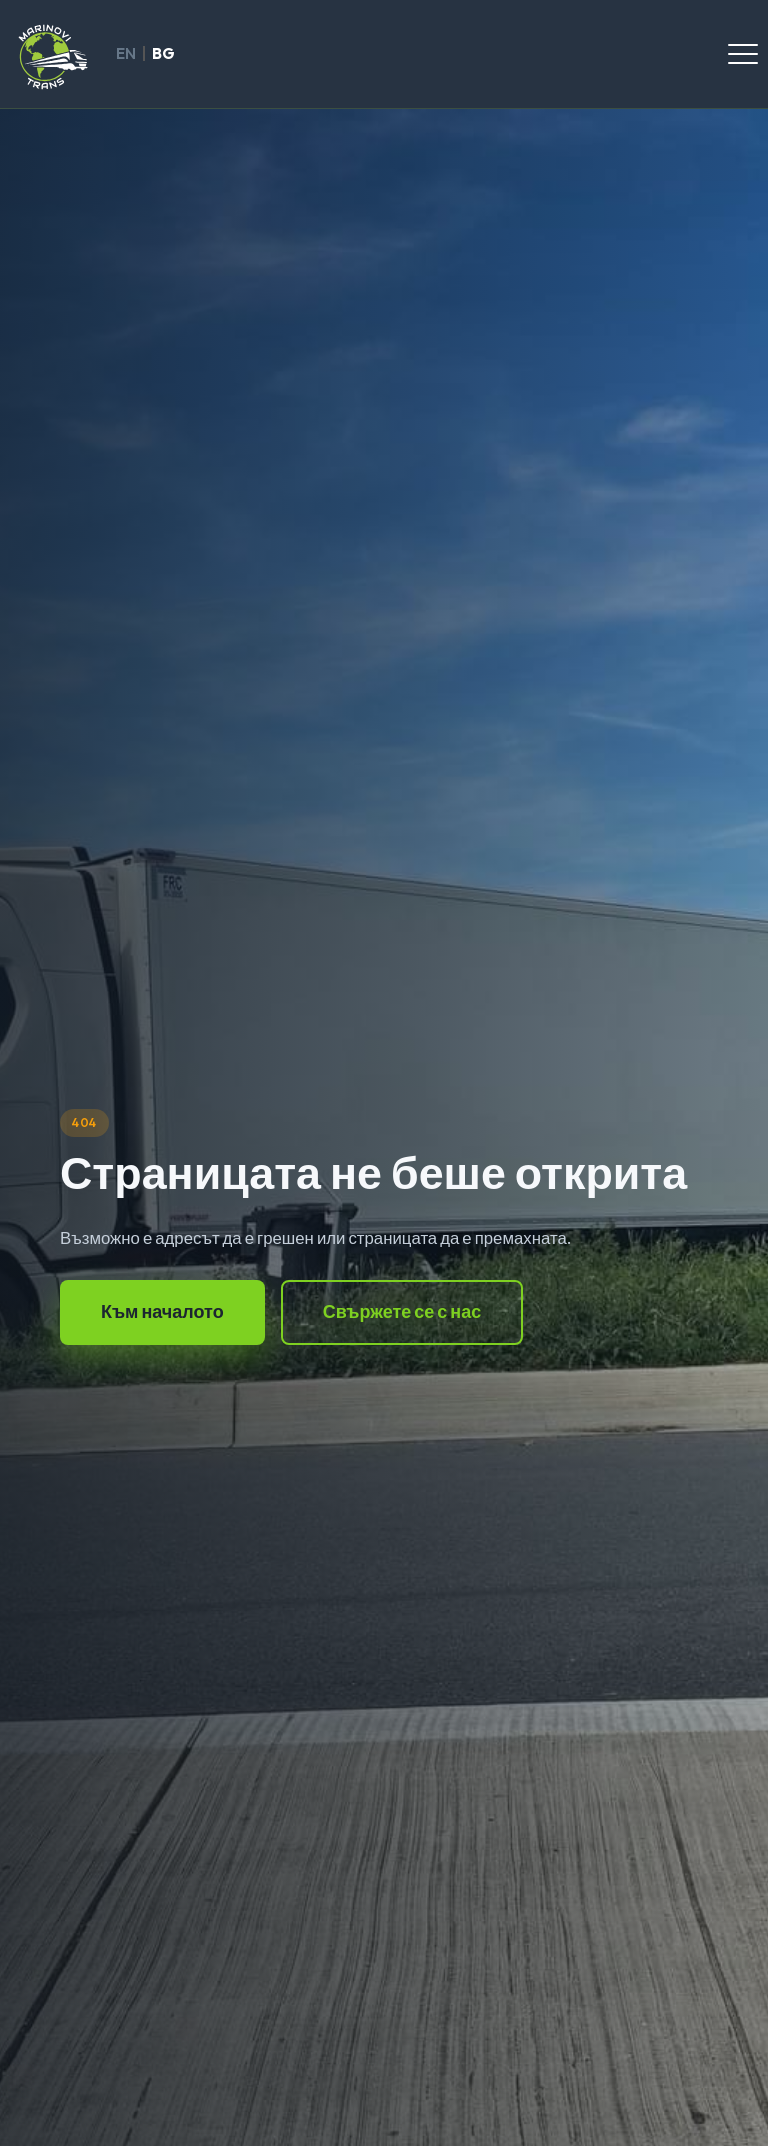 This screenshot has width=768, height=2146. I want to click on [Marinovi Trans], so click(51, 54).